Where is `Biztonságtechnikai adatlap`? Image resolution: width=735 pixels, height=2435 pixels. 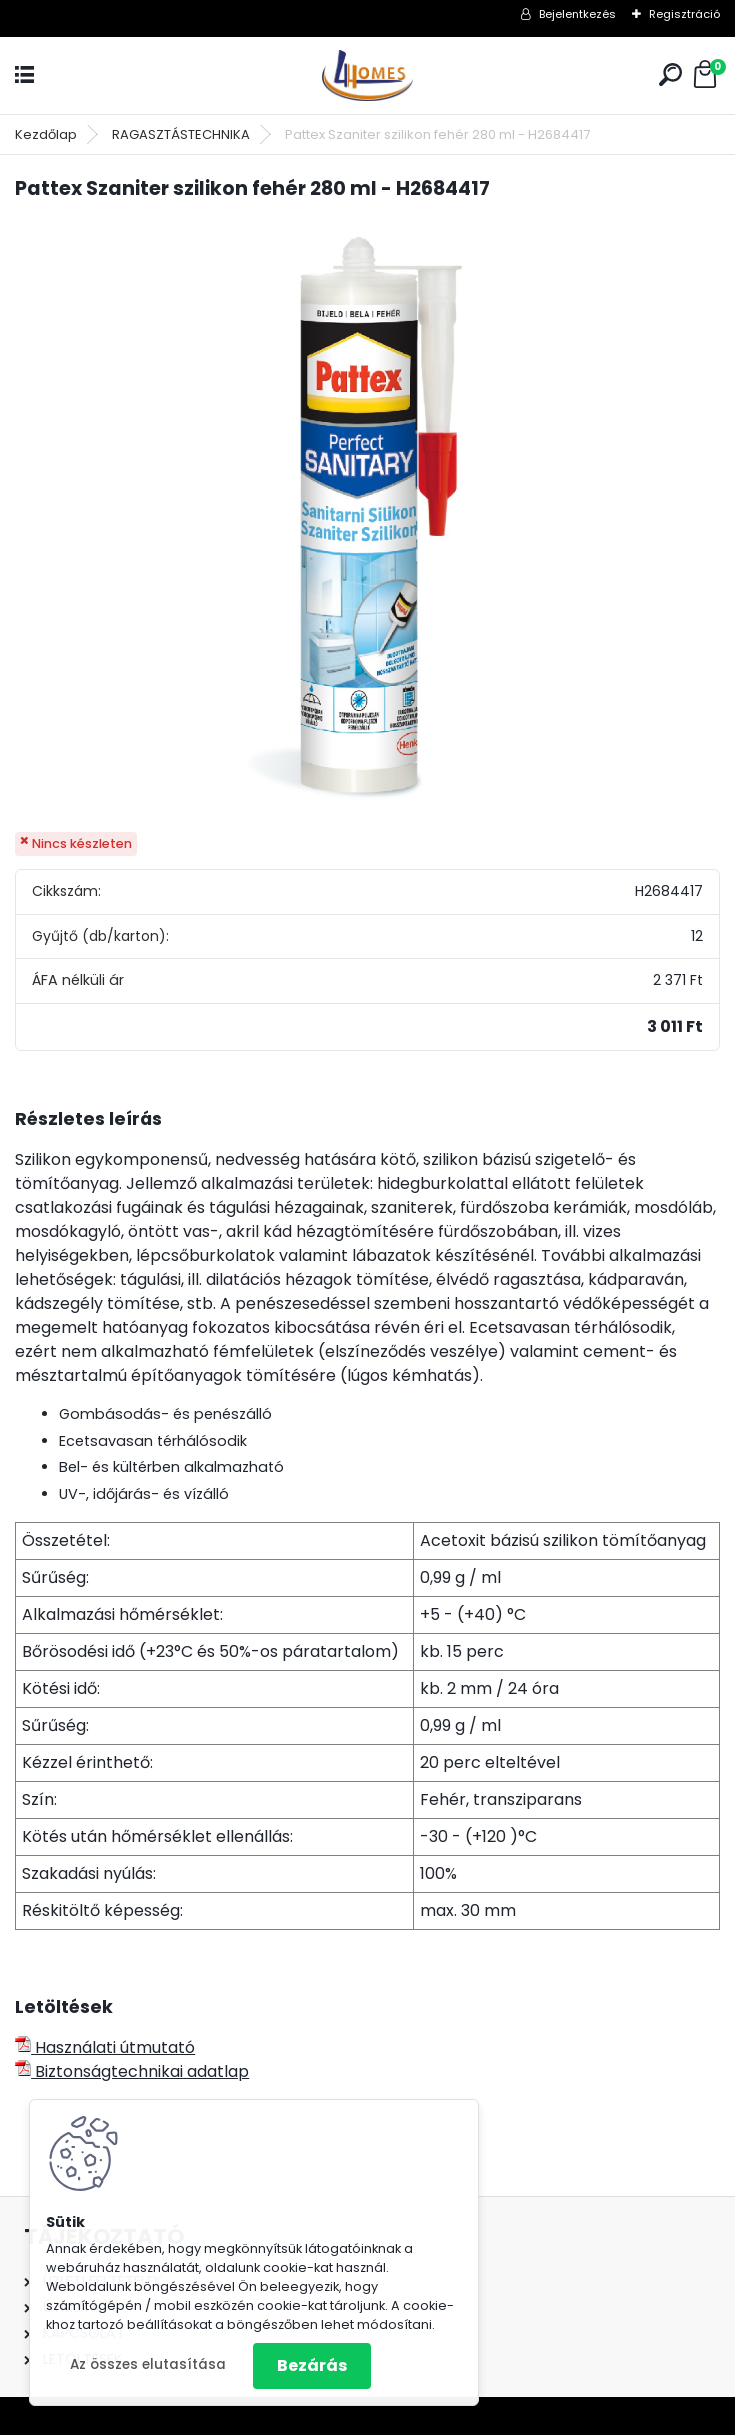 Biztonságtechnikai adatlap is located at coordinates (132, 2071).